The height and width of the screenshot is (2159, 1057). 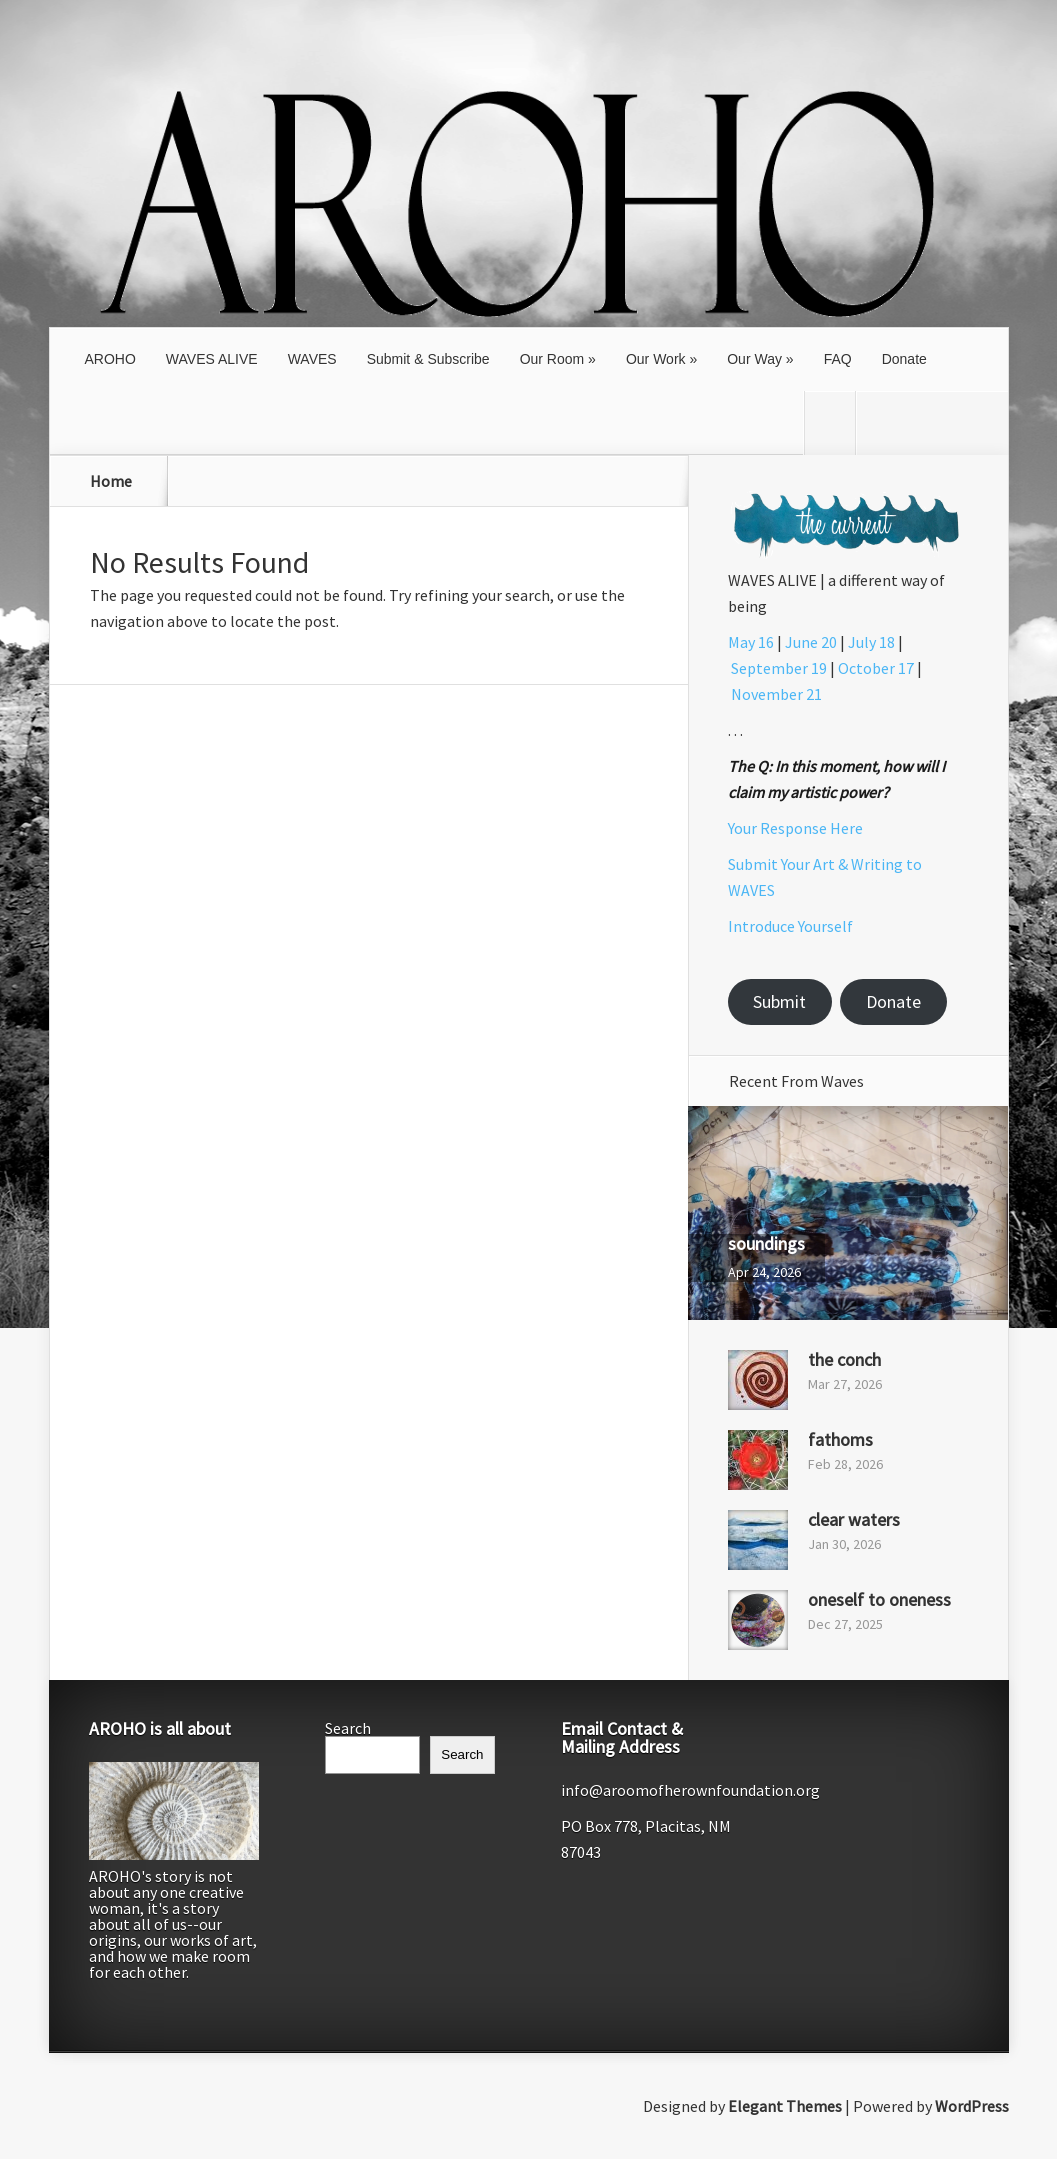 What do you see at coordinates (766, 1243) in the screenshot?
I see `soundings` at bounding box center [766, 1243].